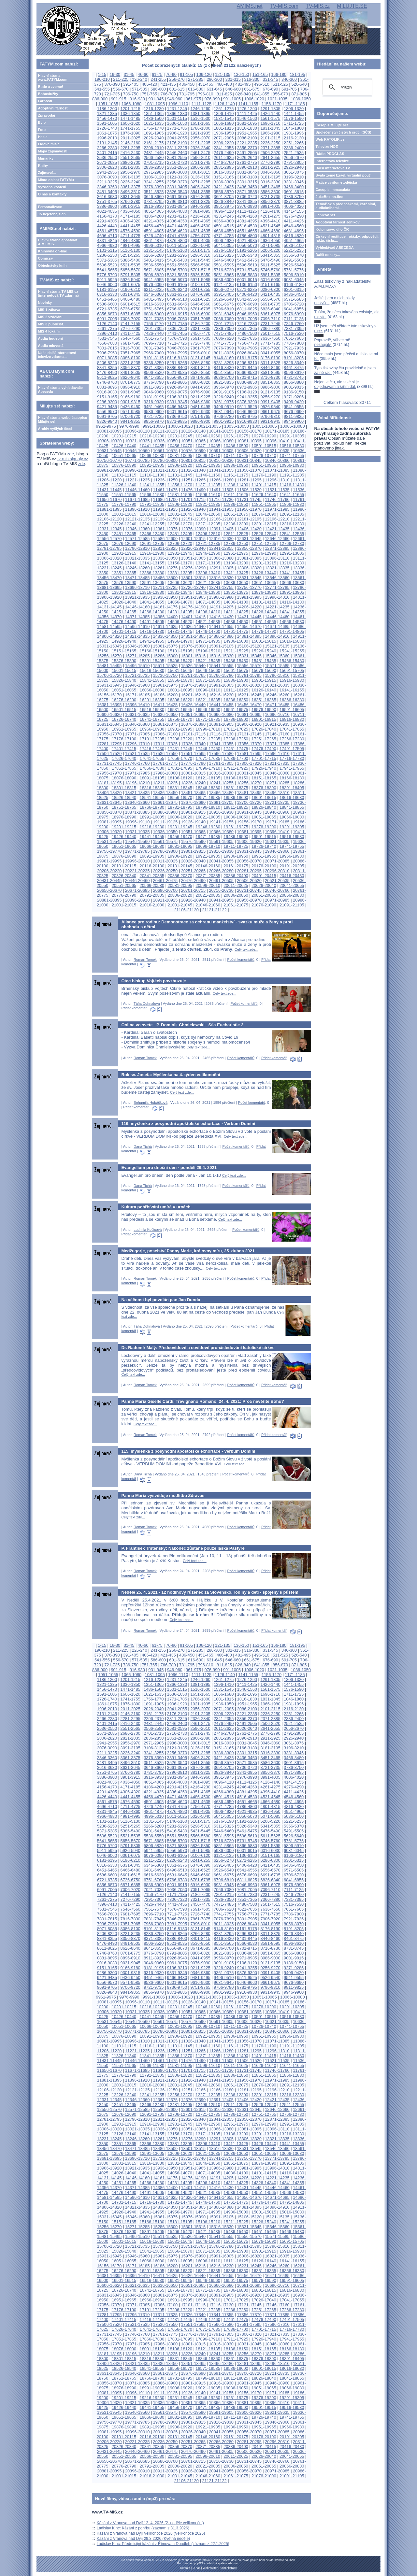 Image resolution: width=417 pixels, height=2576 pixels. I want to click on 1456-1470, so click(107, 118).